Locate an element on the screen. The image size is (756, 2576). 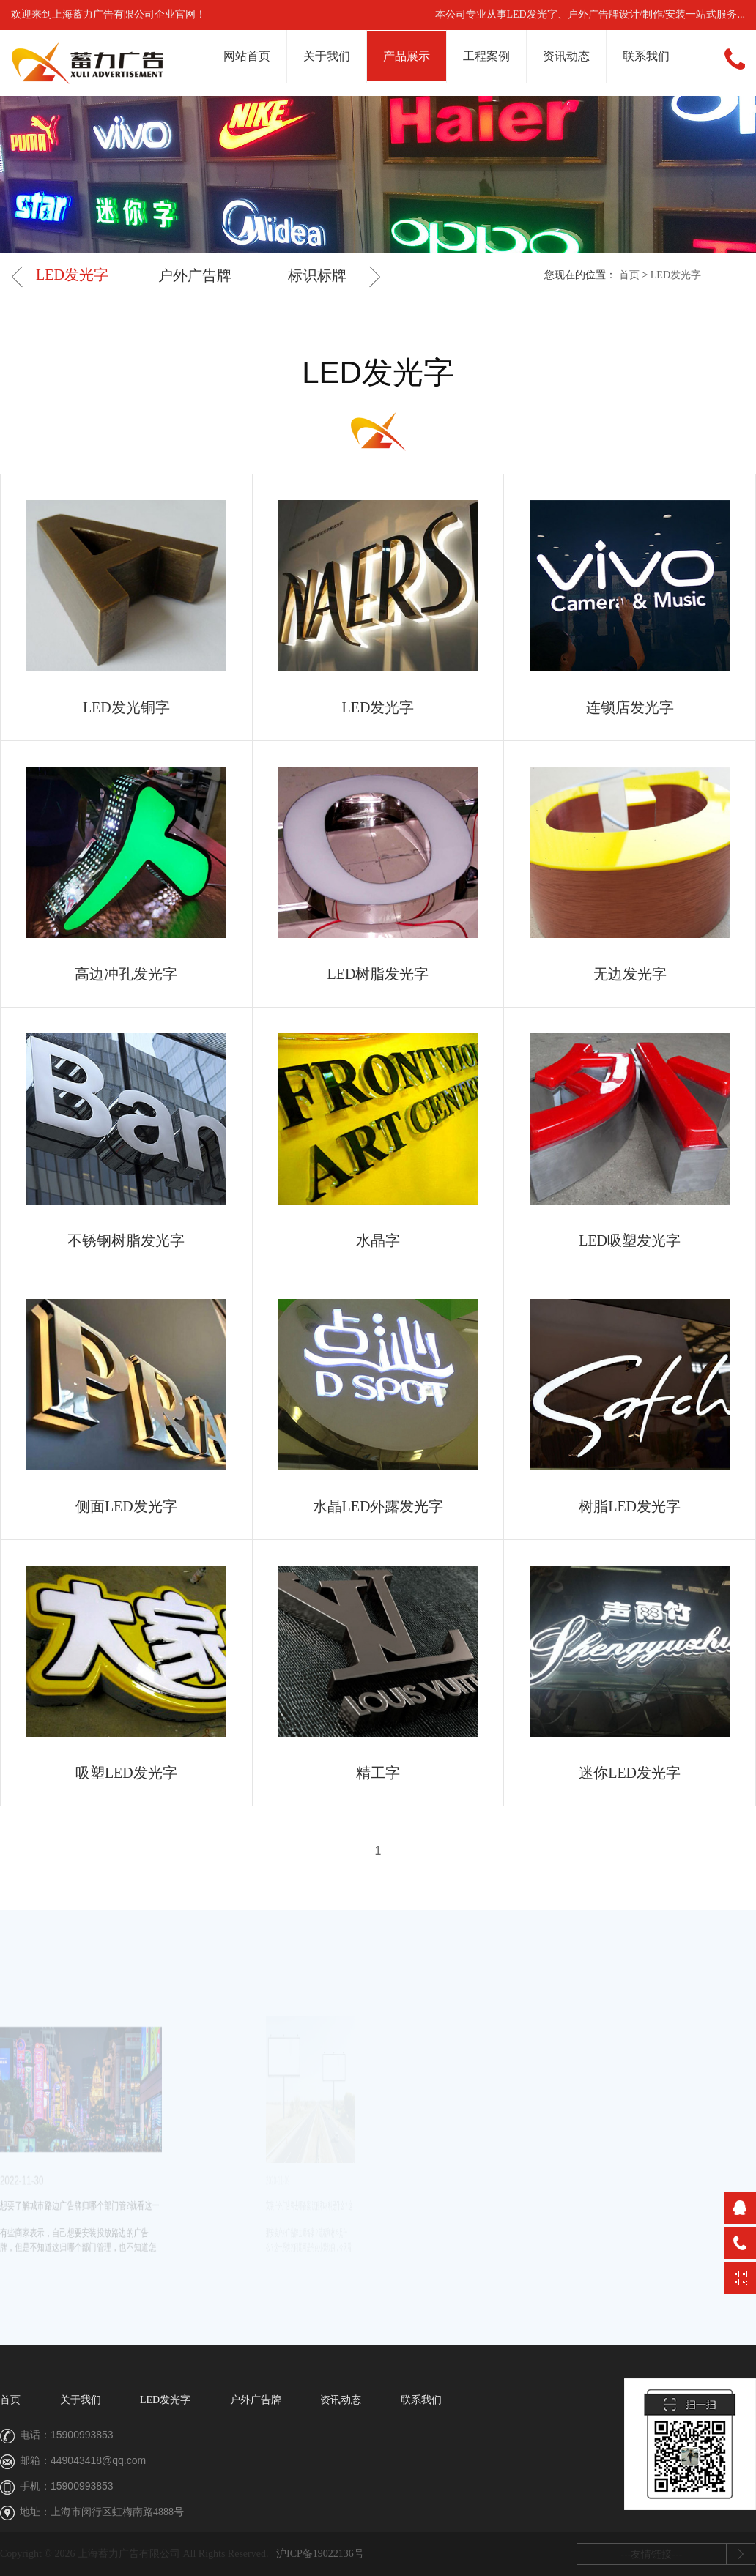
沪ICP备19022136号 is located at coordinates (320, 2553).